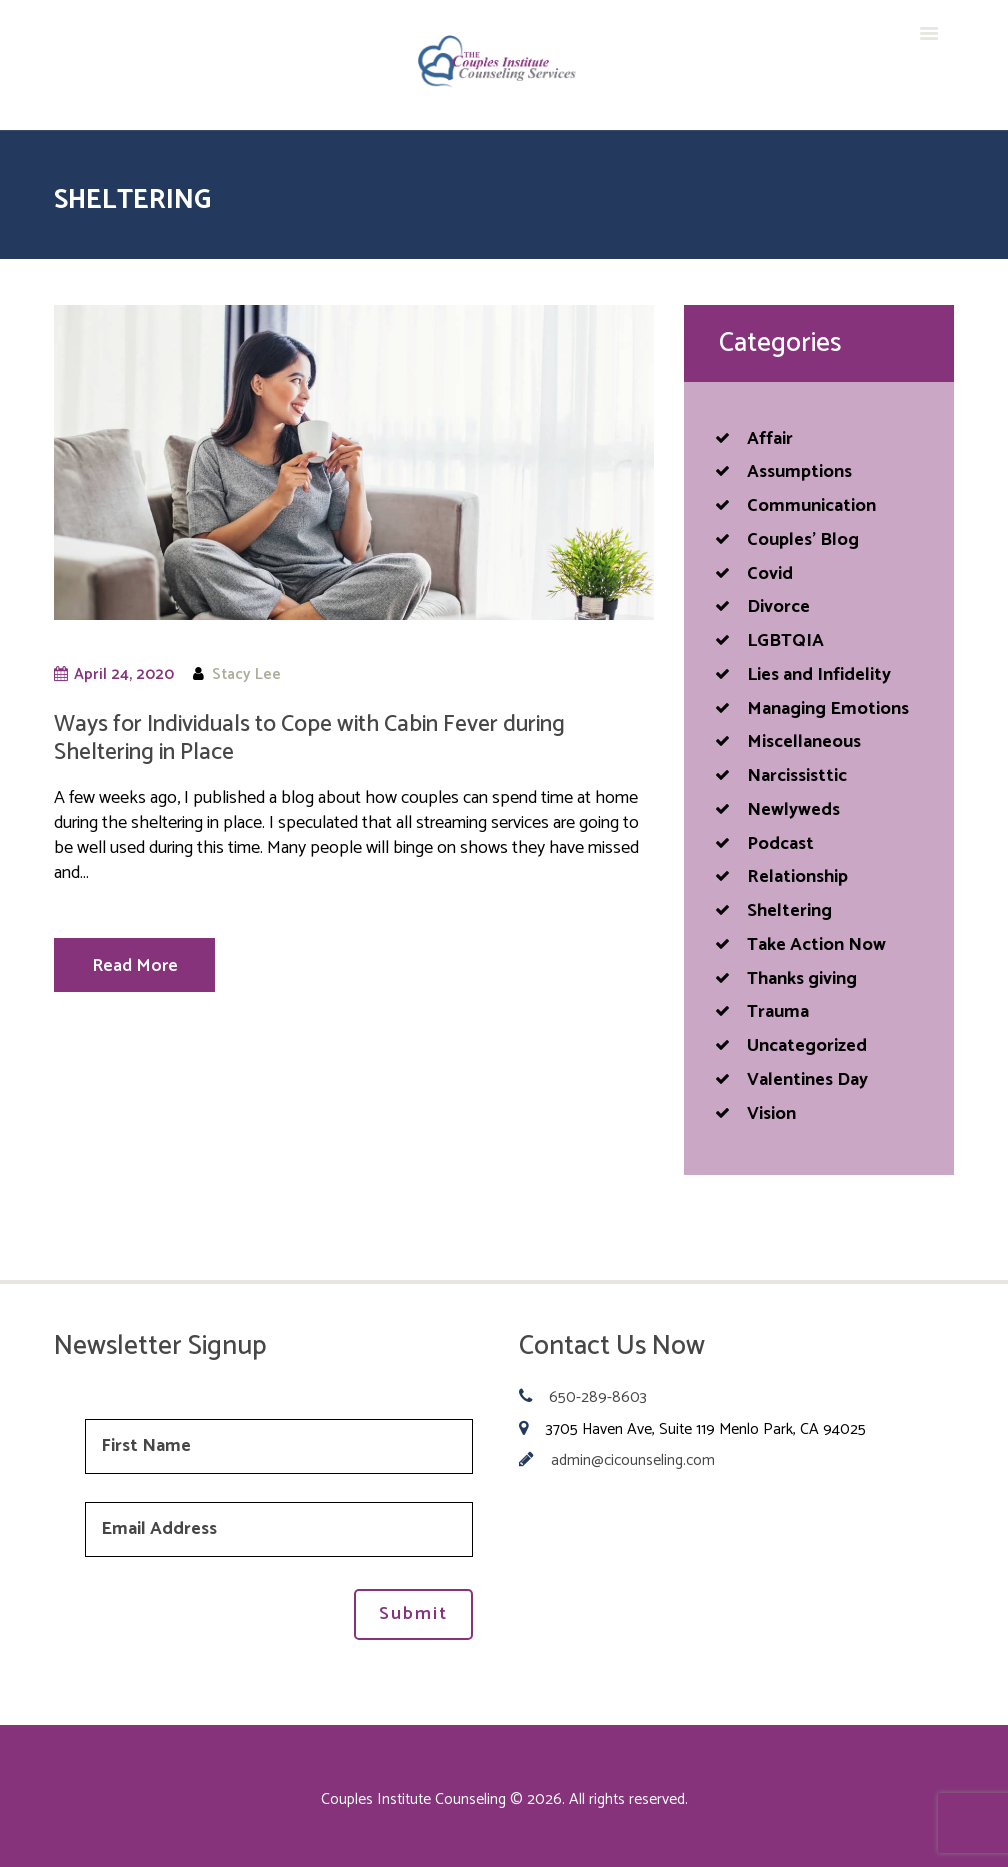 The height and width of the screenshot is (1867, 1008). I want to click on Newlyweds, so click(793, 810).